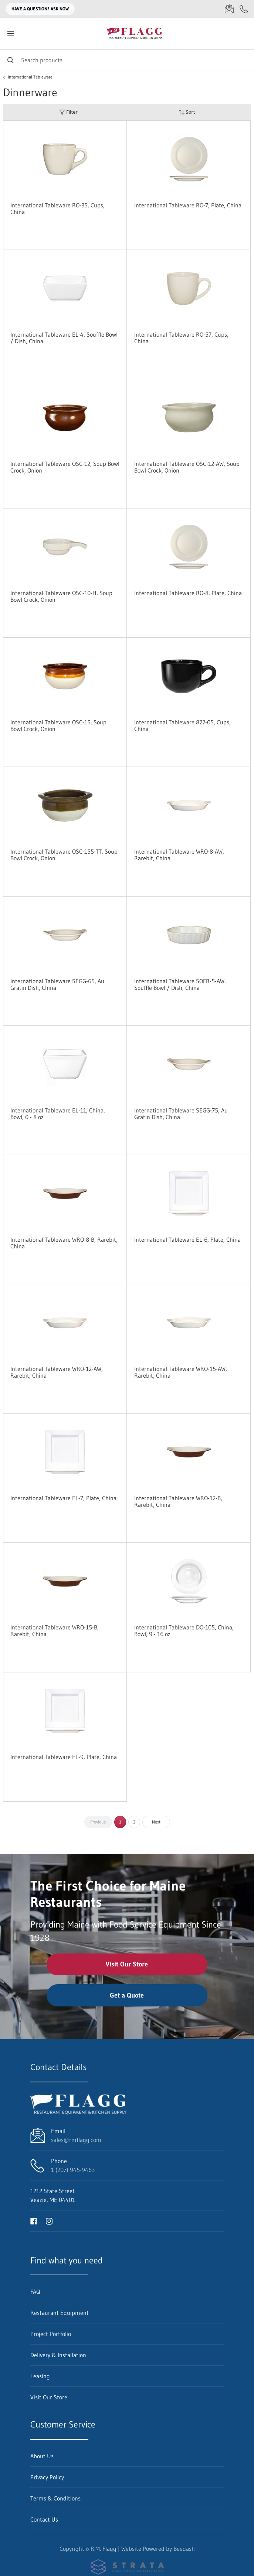 The height and width of the screenshot is (2576, 254). I want to click on sales@rmflagg.com, so click(76, 2139).